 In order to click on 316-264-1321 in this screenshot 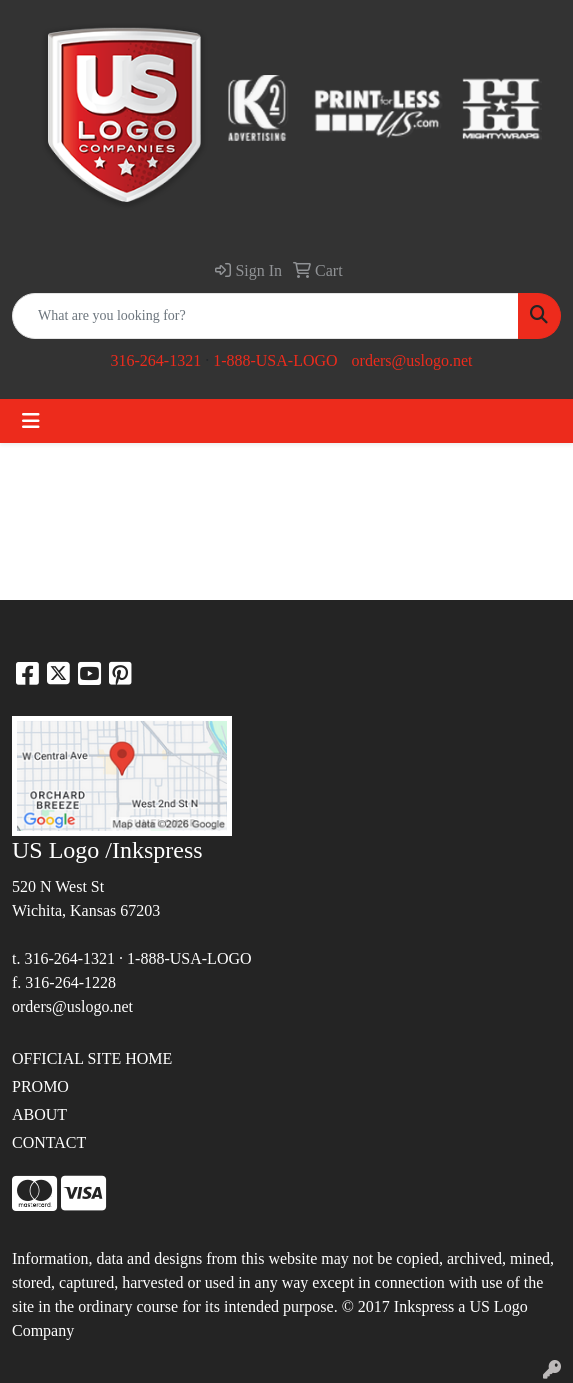, I will do `click(155, 360)`.